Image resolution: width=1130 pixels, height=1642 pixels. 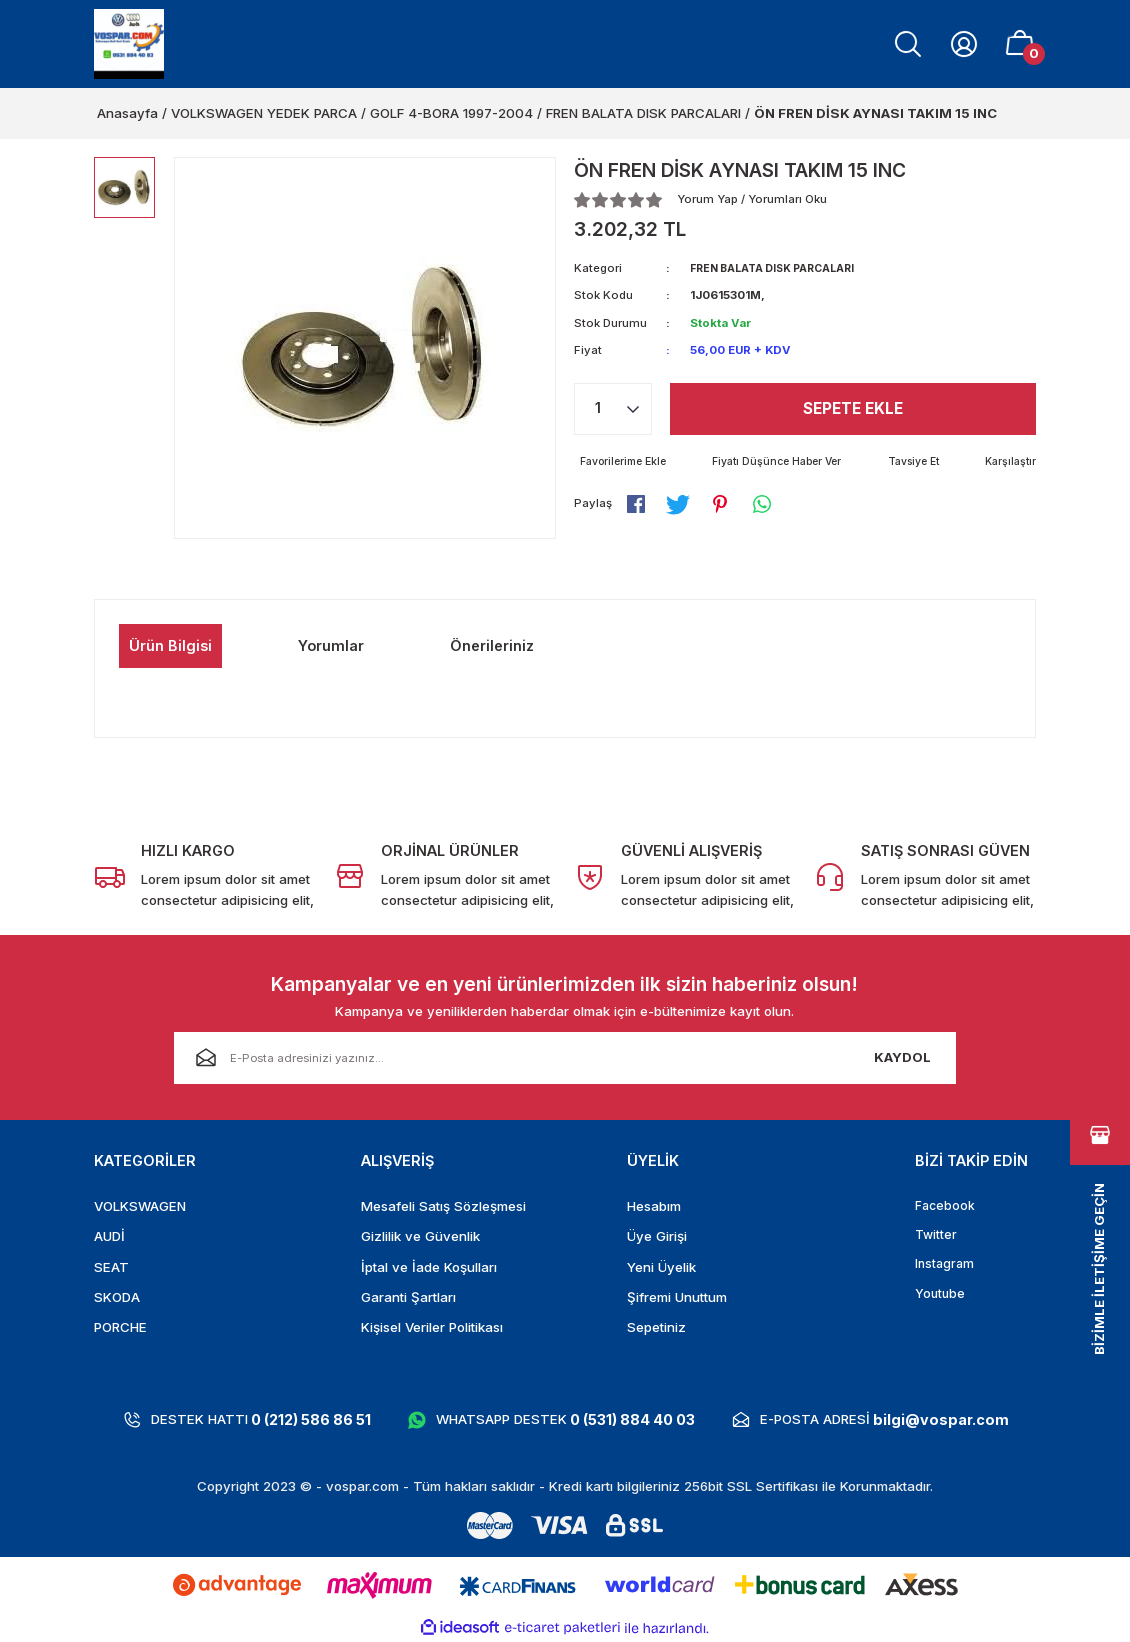 What do you see at coordinates (443, 1206) in the screenshot?
I see `Mesafeli Satış Sözleşmesi` at bounding box center [443, 1206].